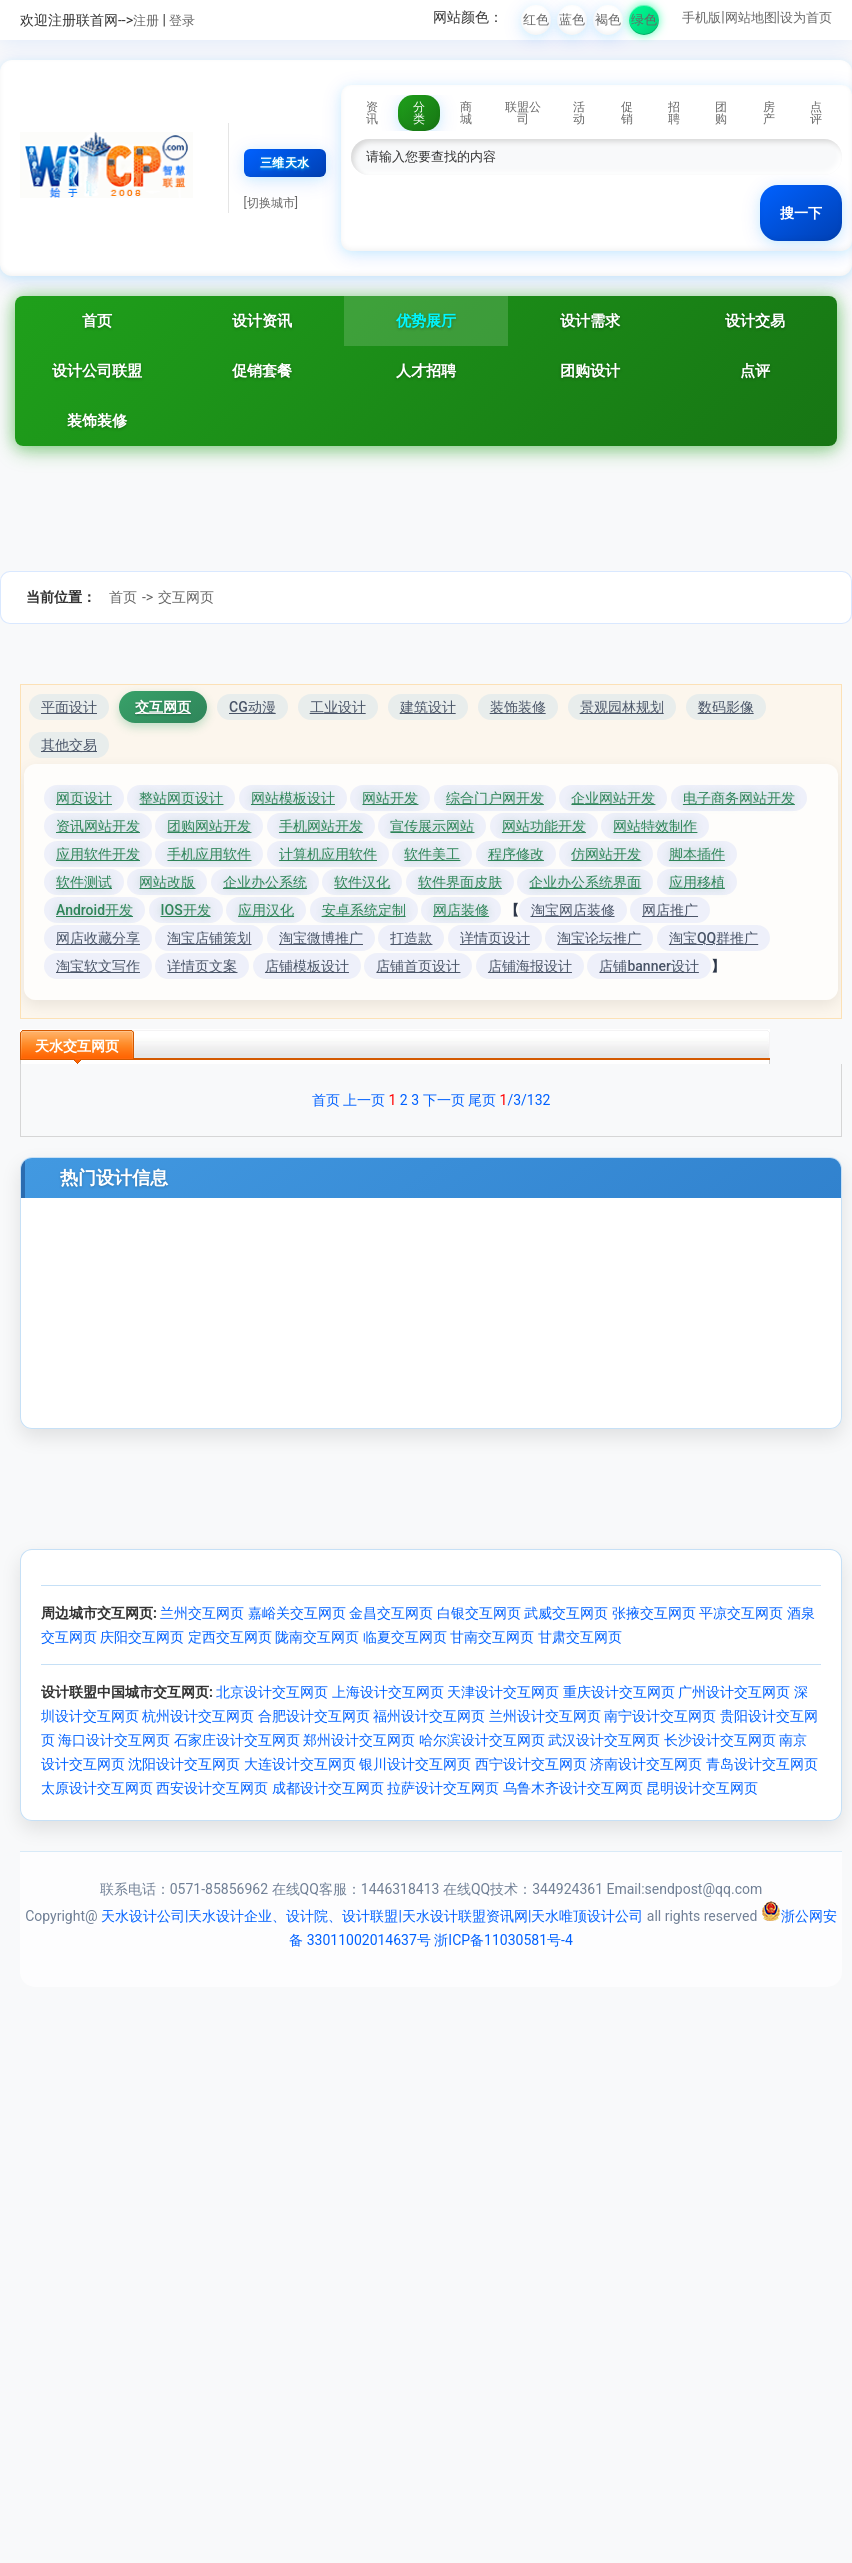  Describe the element at coordinates (444, 1100) in the screenshot. I see `下一页` at that location.